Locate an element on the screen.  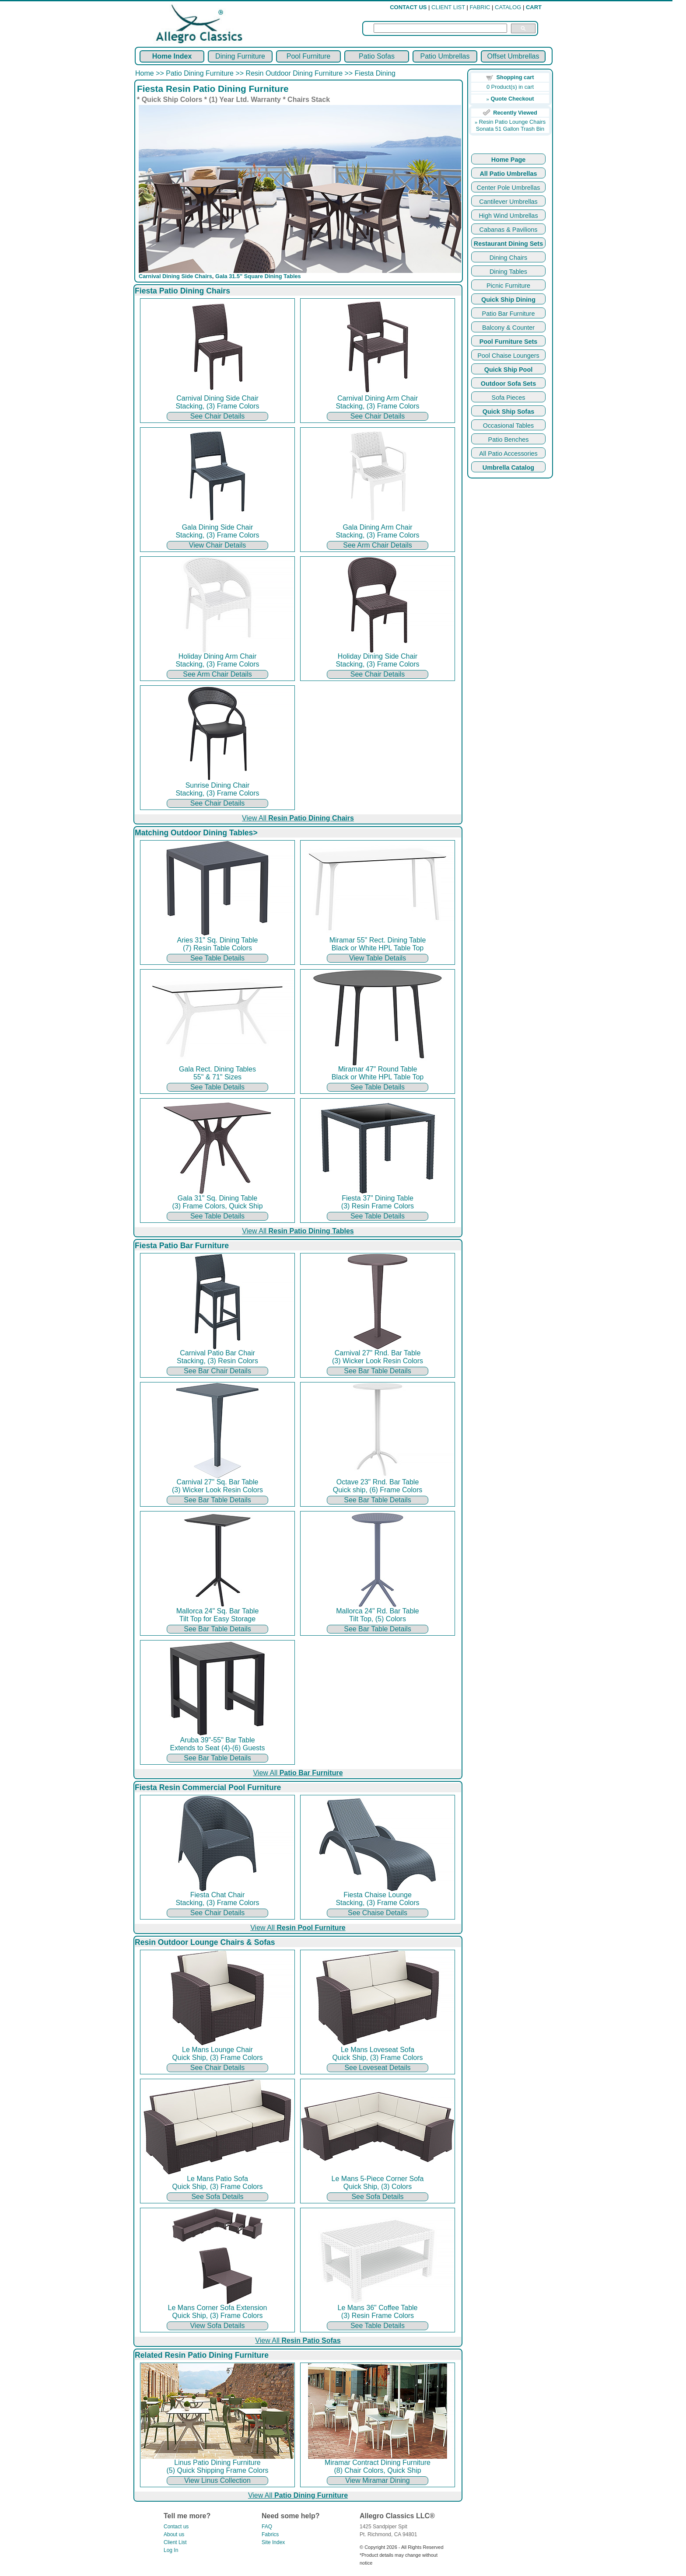
Quick Ship Sofas is located at coordinates (508, 411).